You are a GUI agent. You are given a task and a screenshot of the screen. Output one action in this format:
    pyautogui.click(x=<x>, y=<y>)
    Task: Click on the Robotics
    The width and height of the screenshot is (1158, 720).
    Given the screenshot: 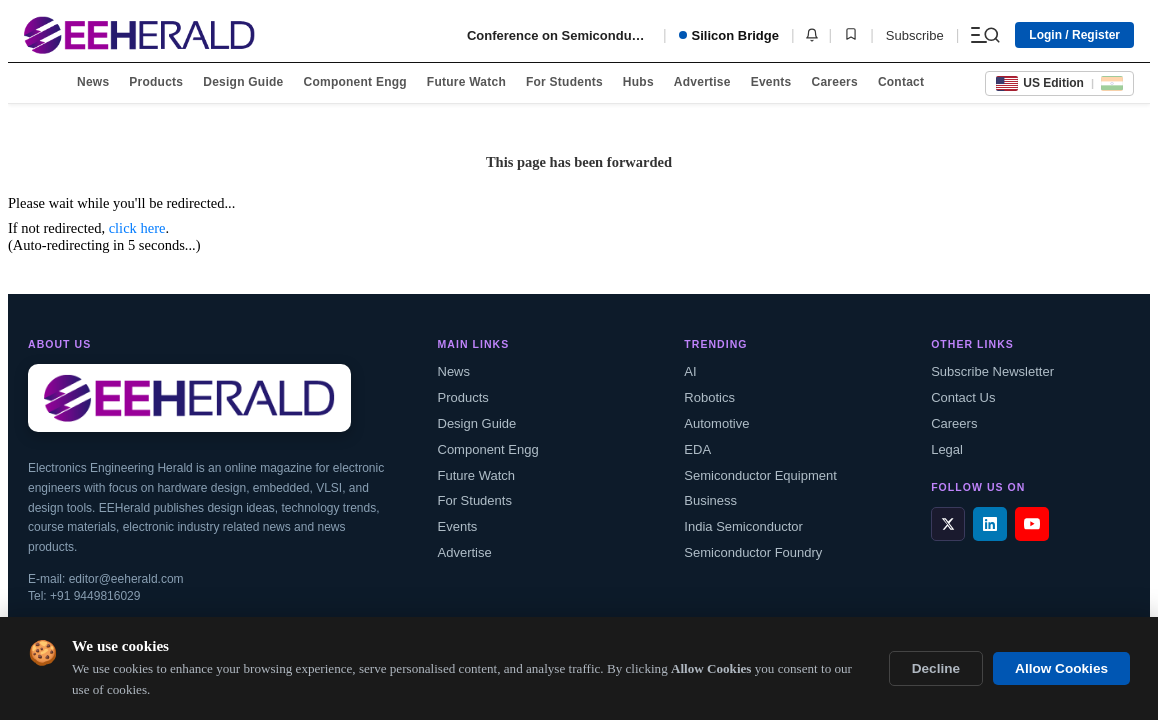 What is the action you would take?
    pyautogui.click(x=709, y=397)
    